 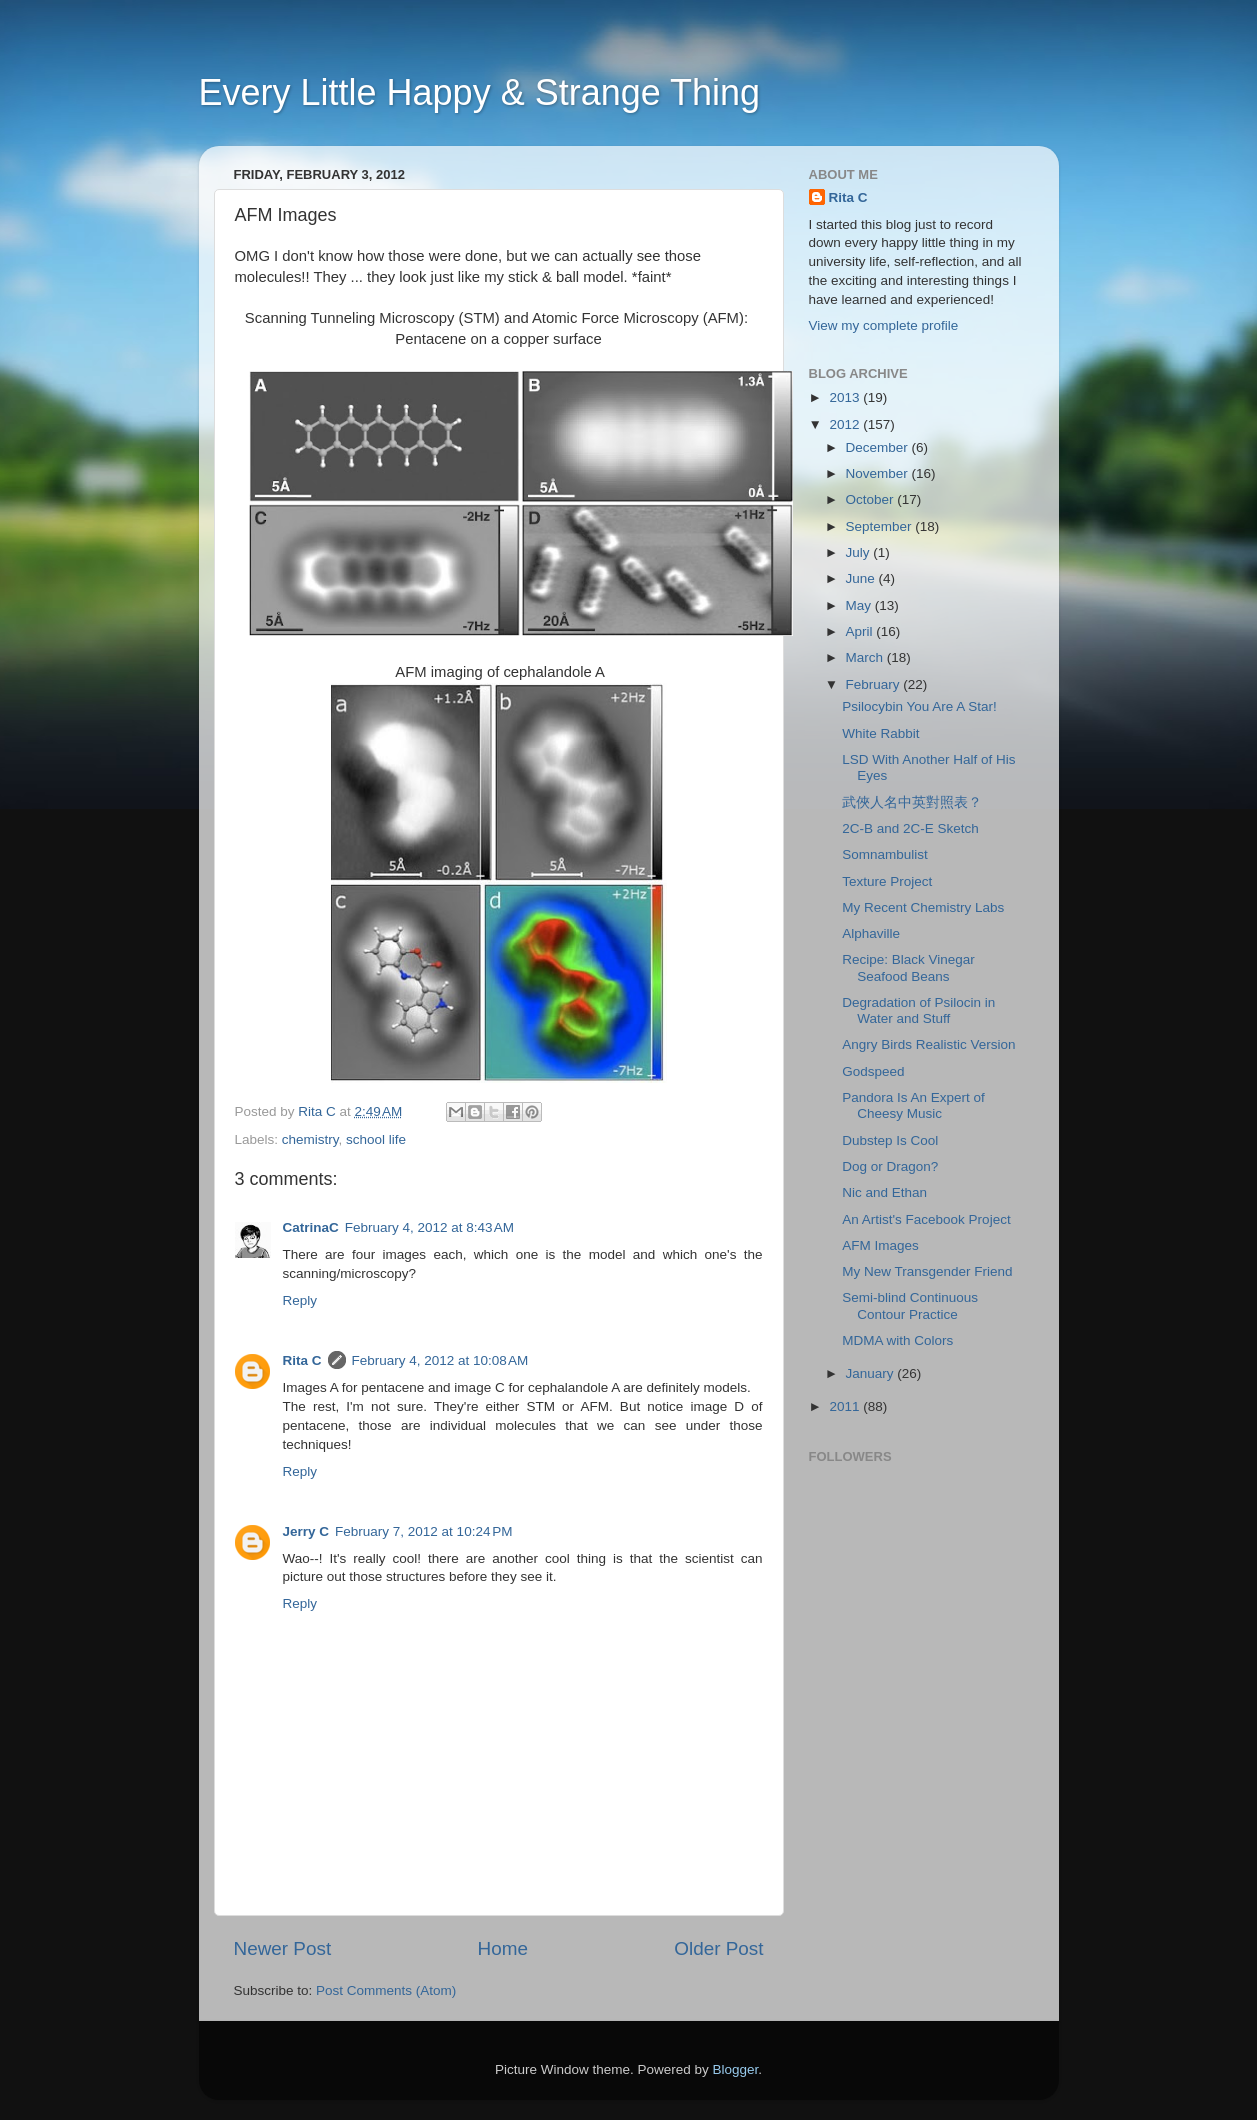 What do you see at coordinates (310, 1139) in the screenshot?
I see `chemistry` at bounding box center [310, 1139].